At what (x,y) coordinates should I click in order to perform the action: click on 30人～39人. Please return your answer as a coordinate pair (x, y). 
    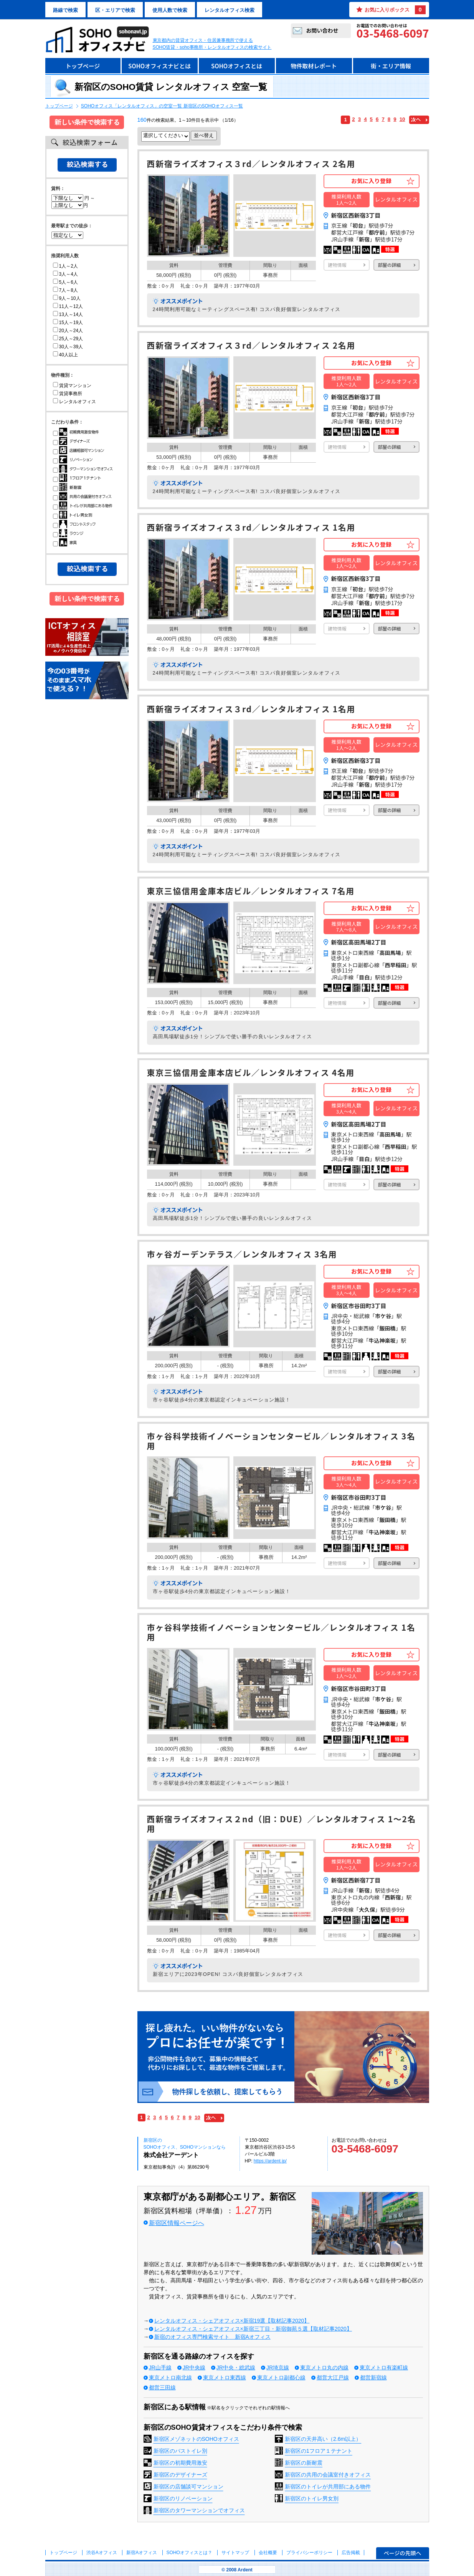
    Looking at the image, I should click on (68, 346).